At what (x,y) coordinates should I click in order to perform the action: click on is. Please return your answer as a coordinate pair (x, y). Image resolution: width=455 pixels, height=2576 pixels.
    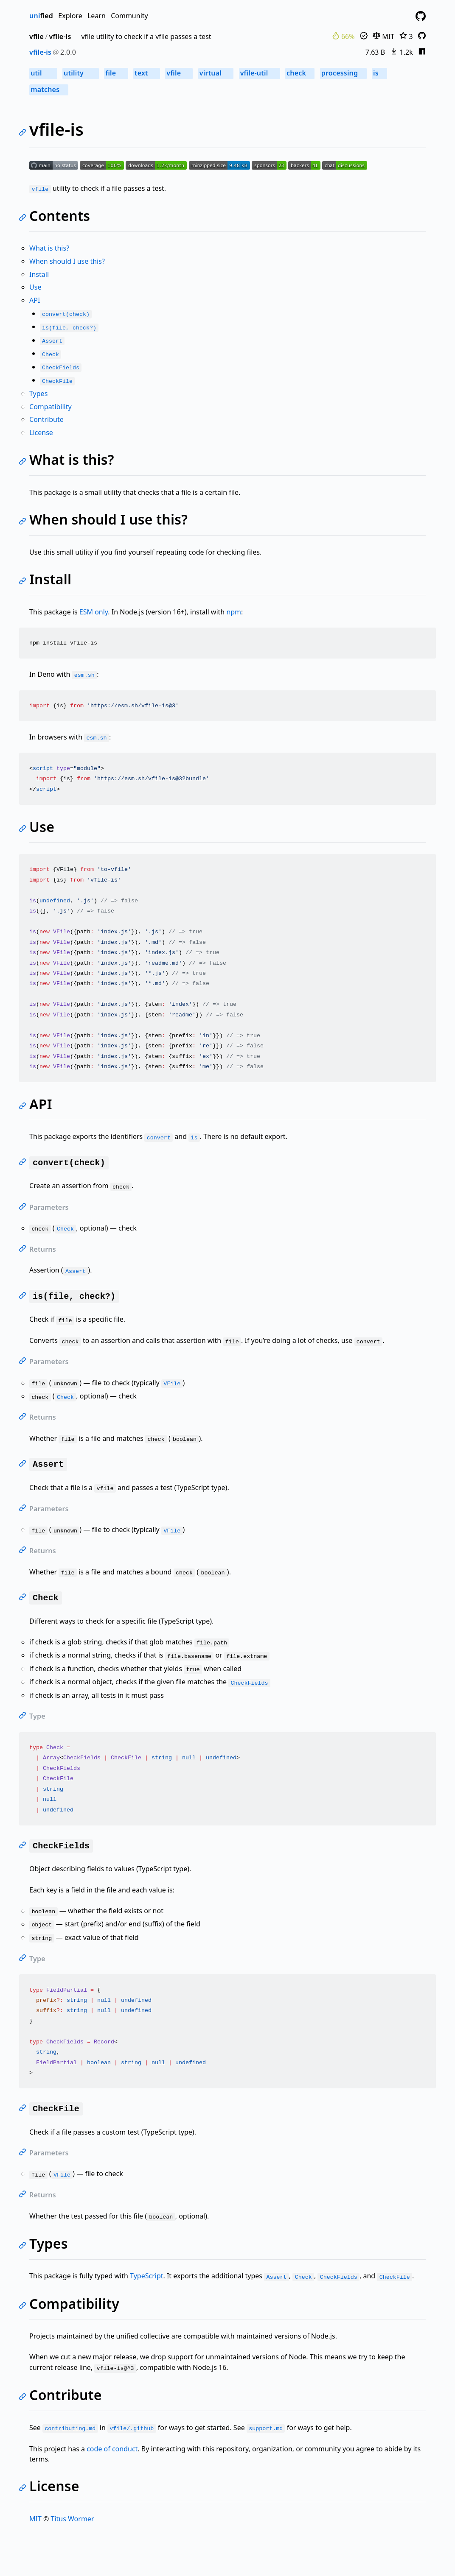
    Looking at the image, I should click on (379, 73).